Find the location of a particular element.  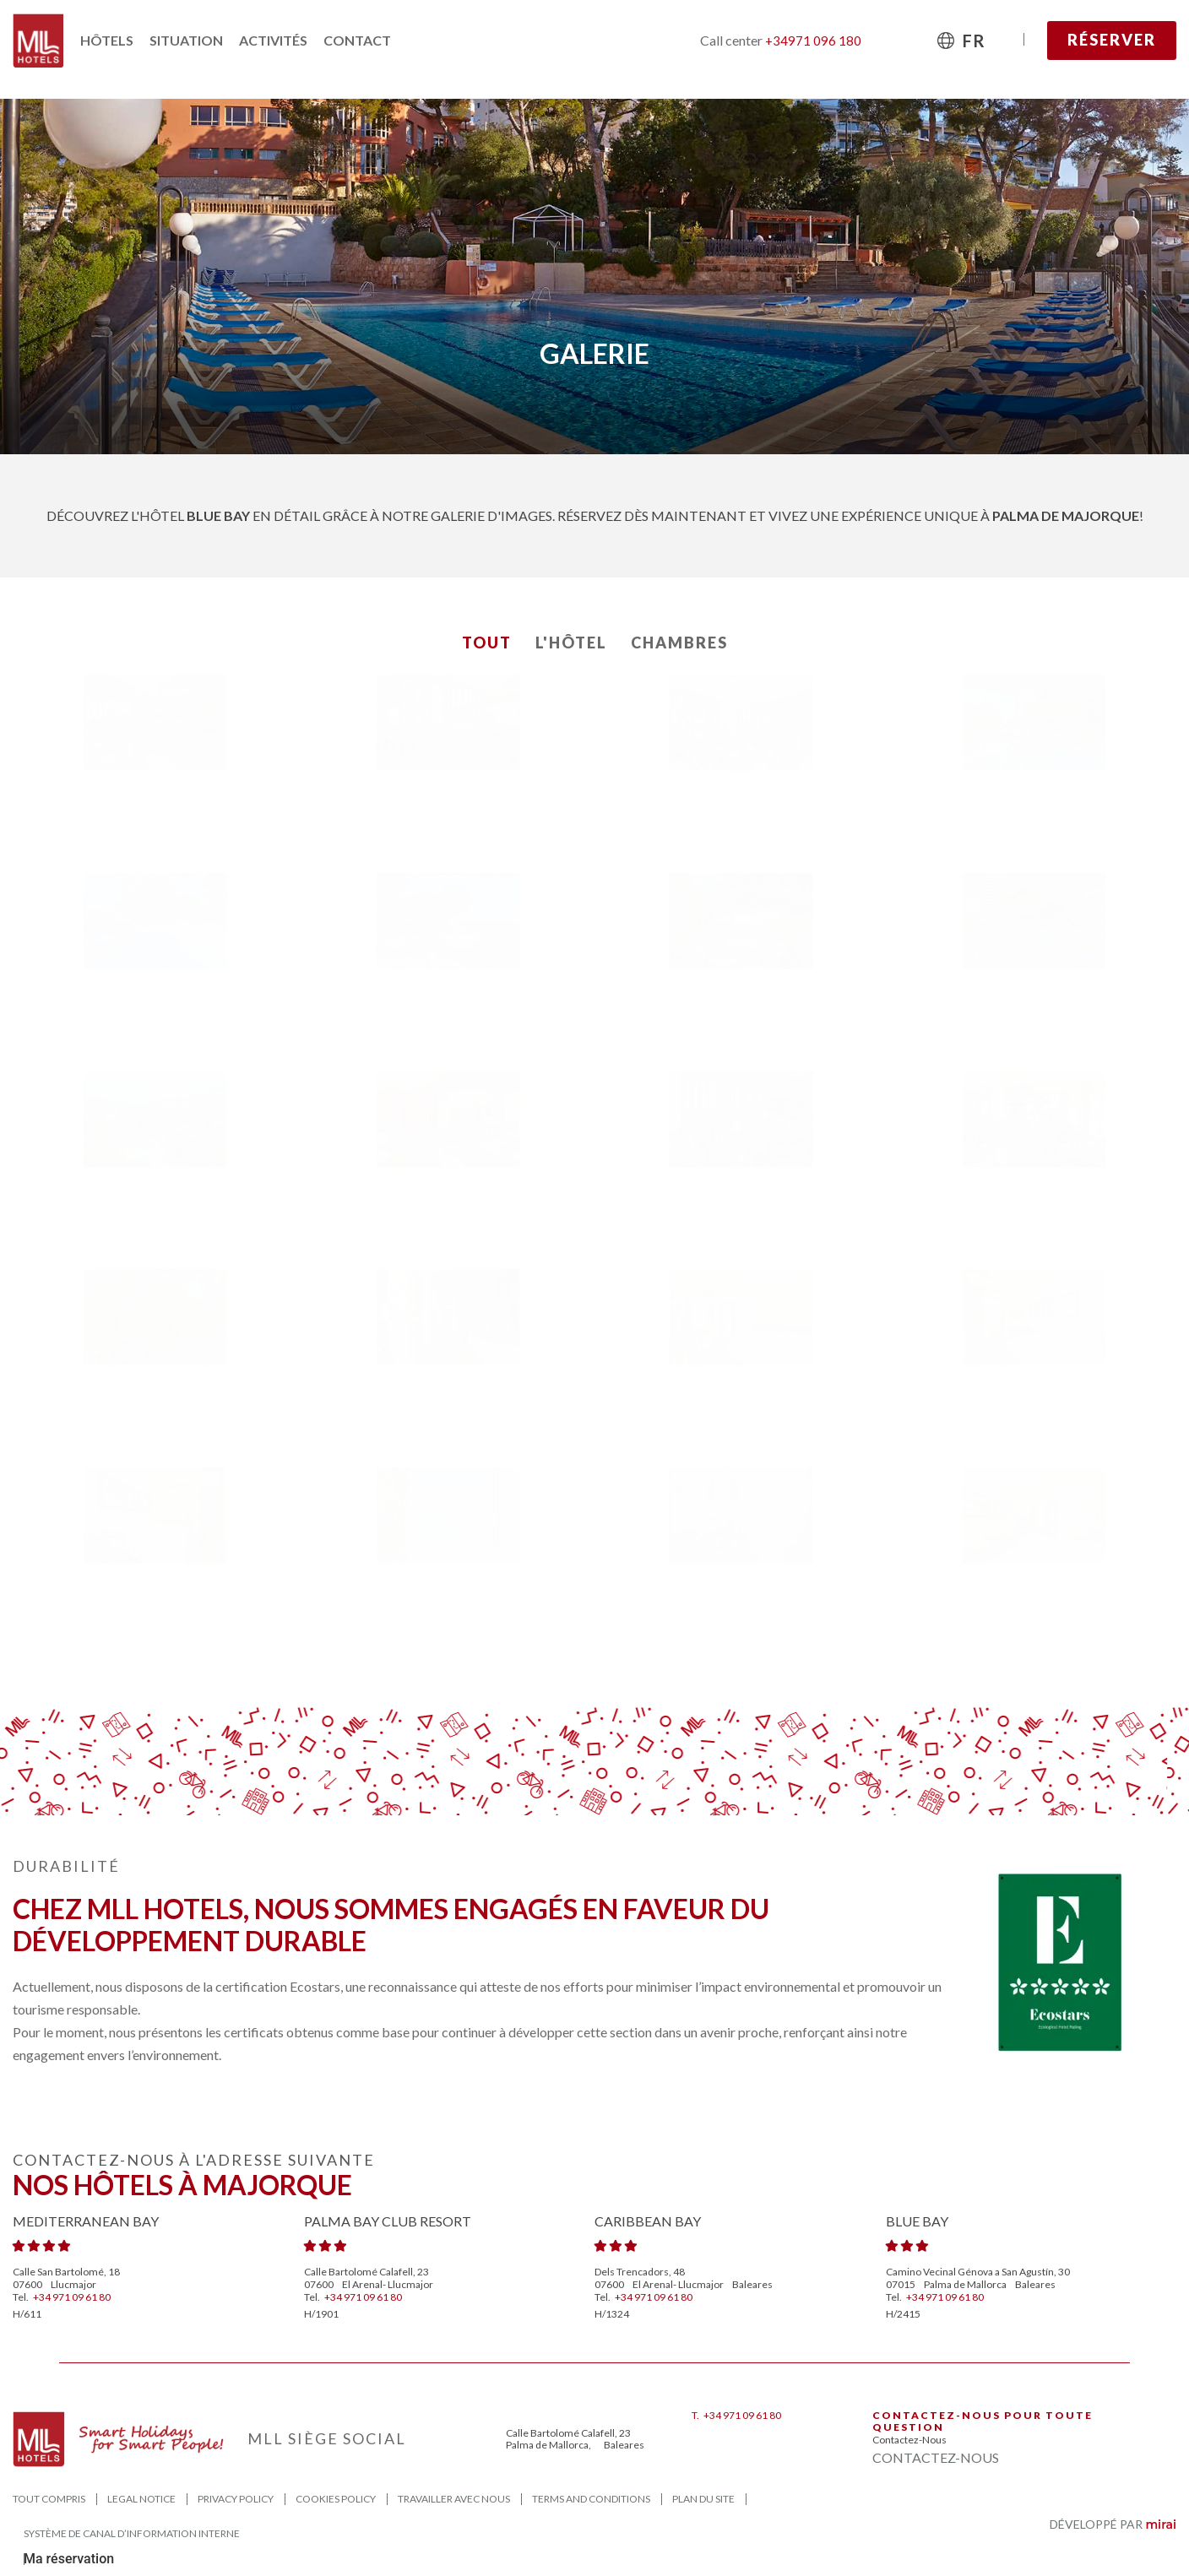

Situation is located at coordinates (186, 40).